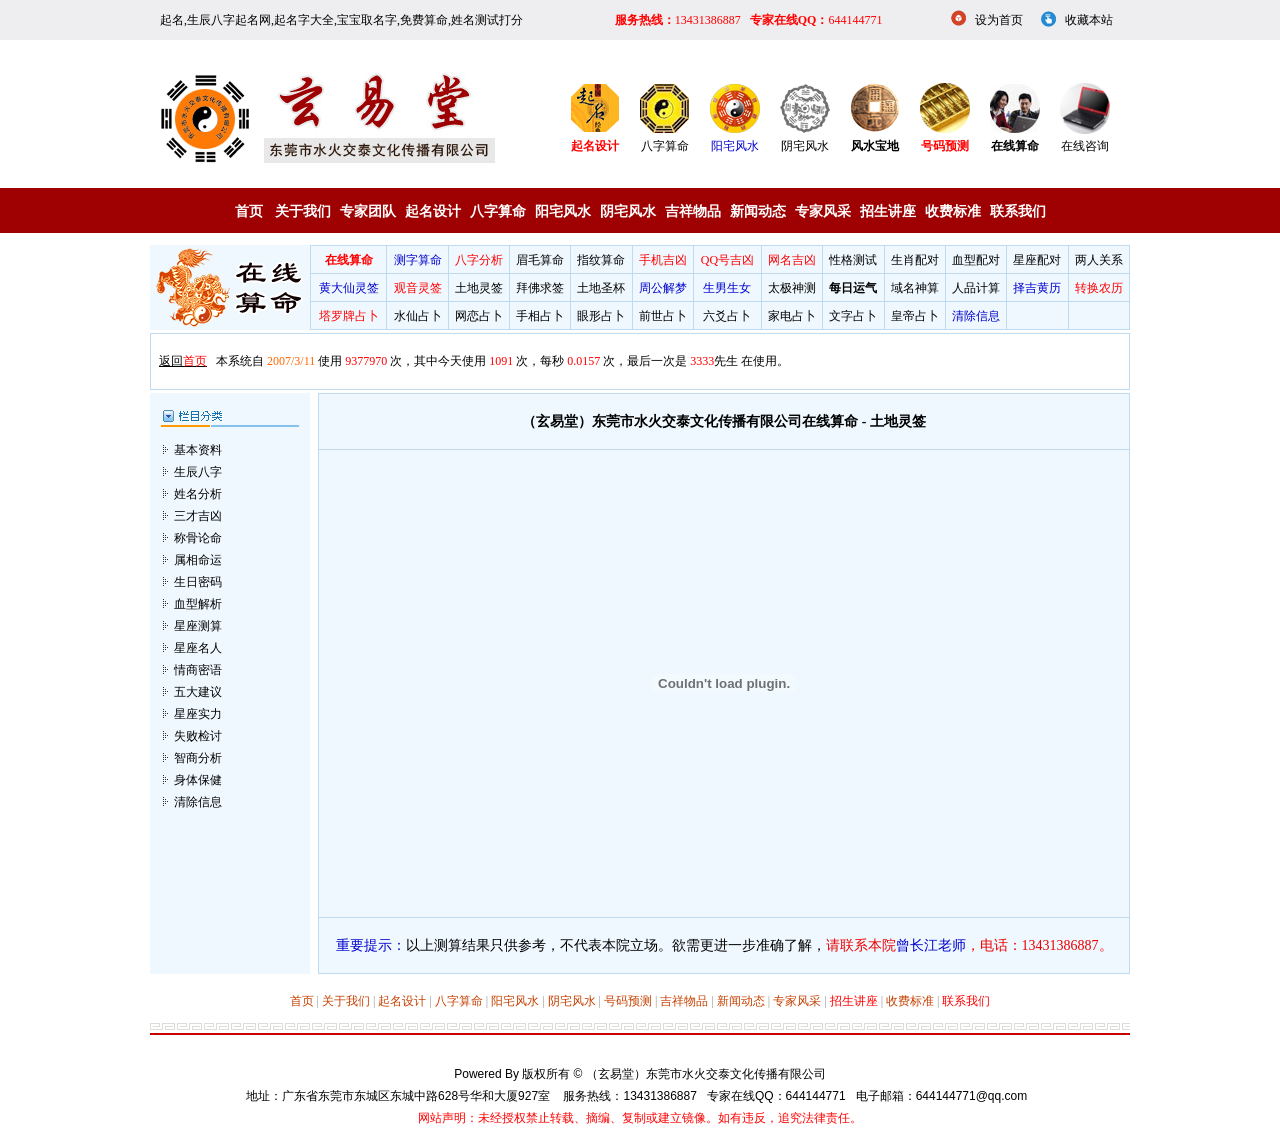 The image size is (1280, 1135). I want to click on 属相命运, so click(198, 539).